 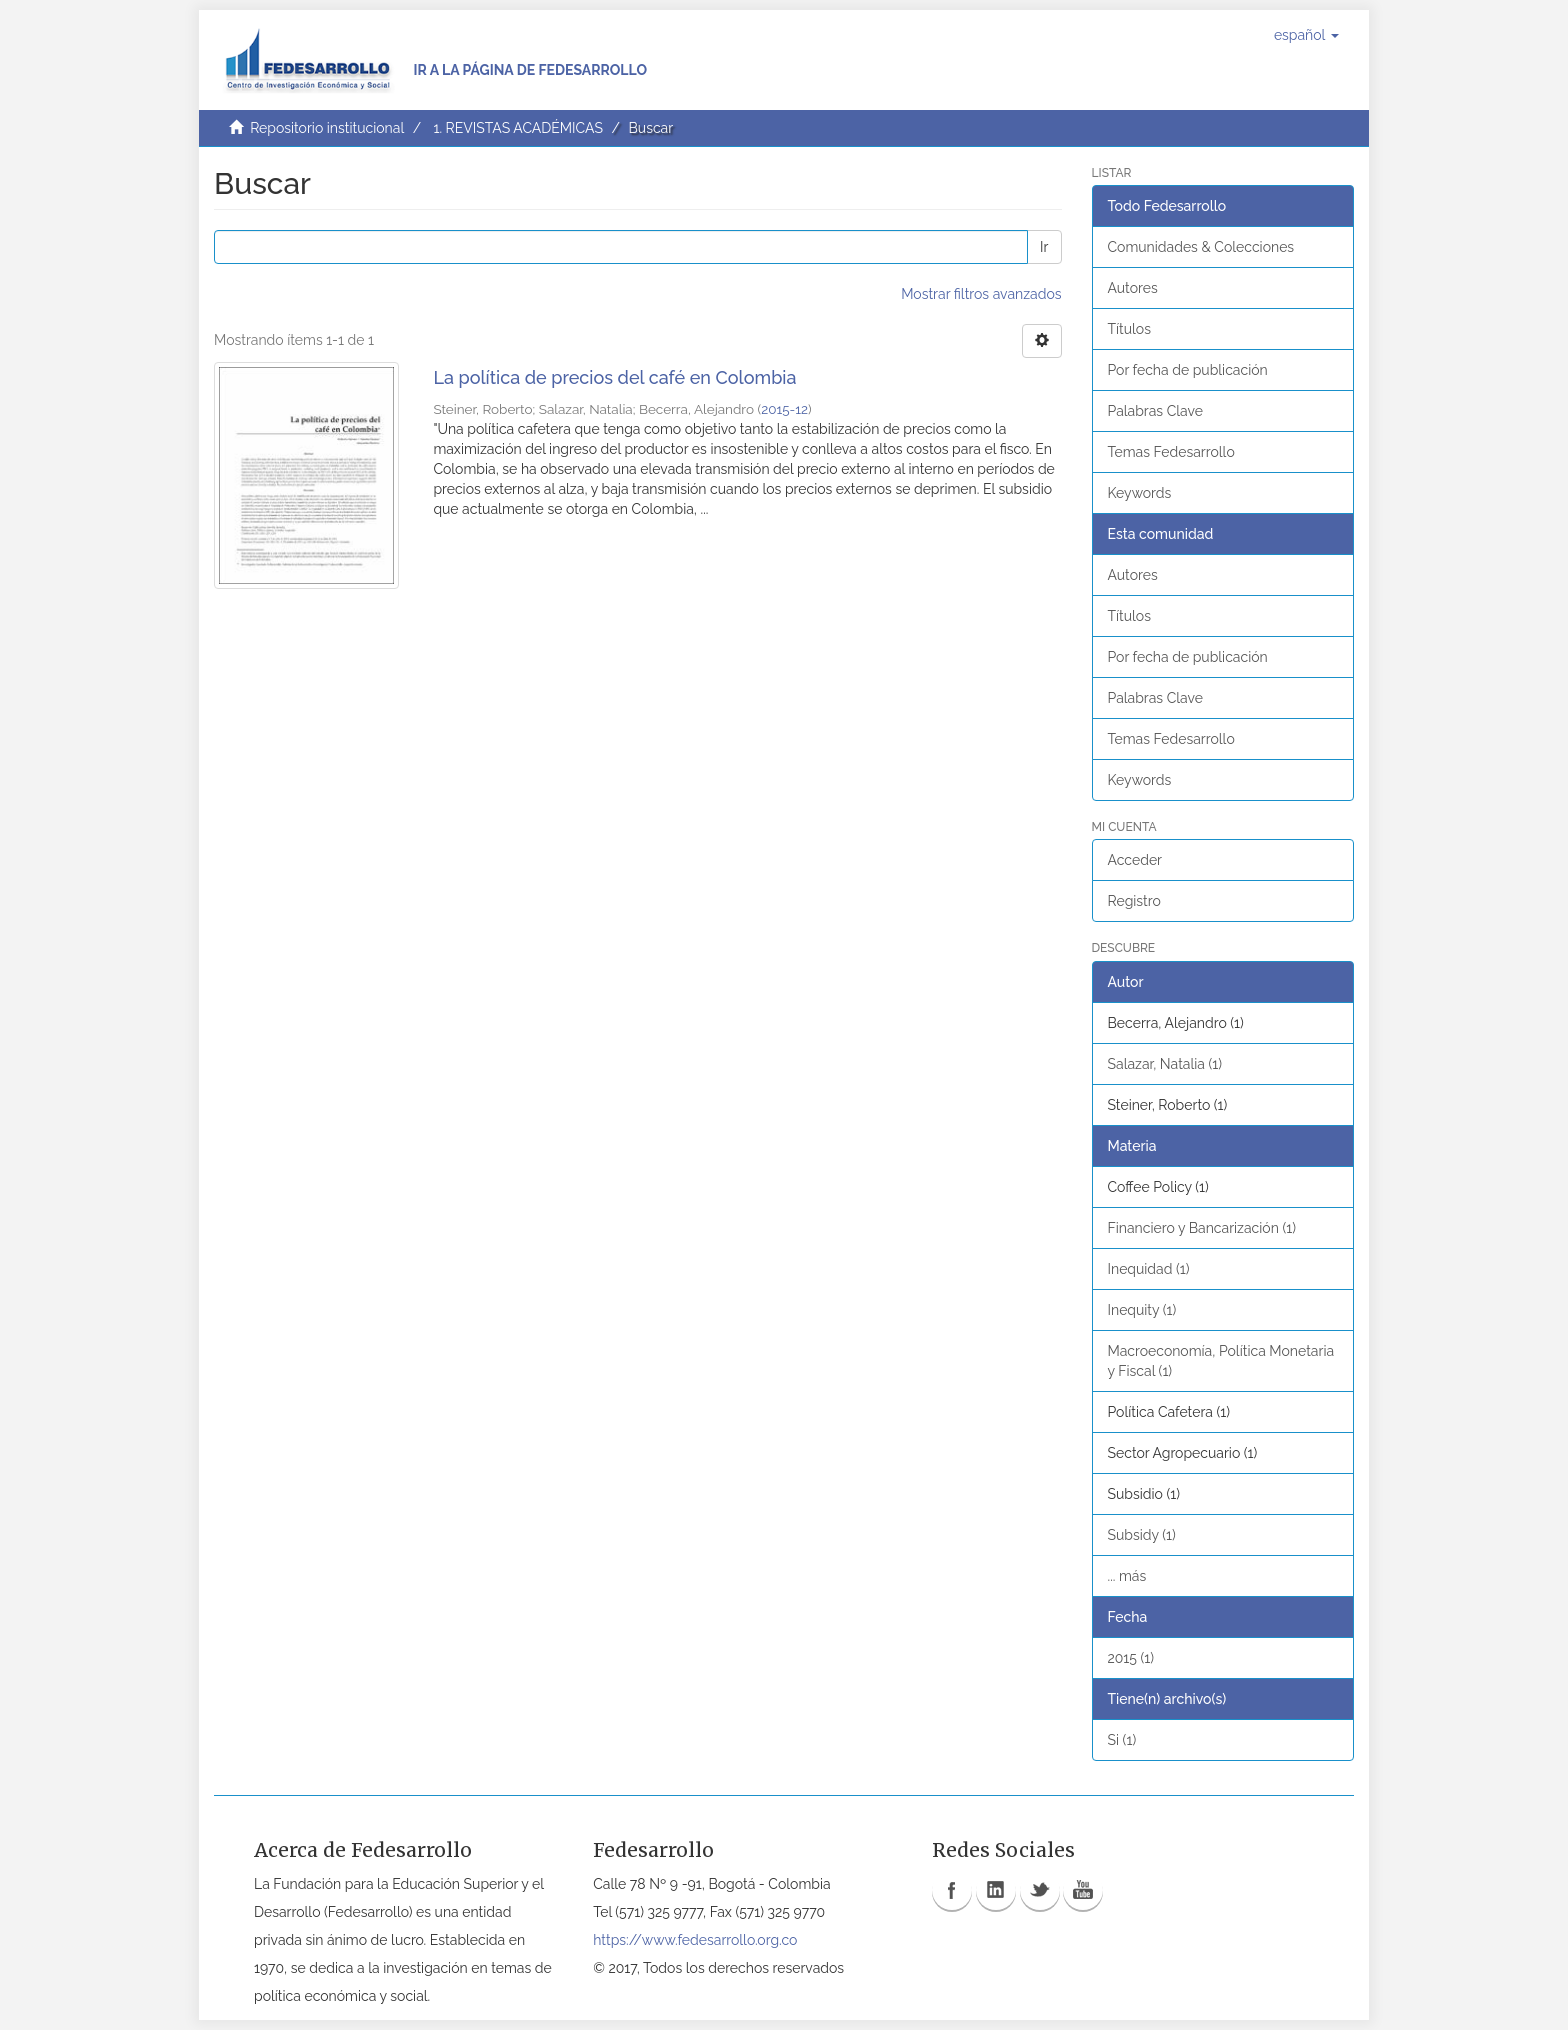 What do you see at coordinates (1155, 411) in the screenshot?
I see `Palabras Clave` at bounding box center [1155, 411].